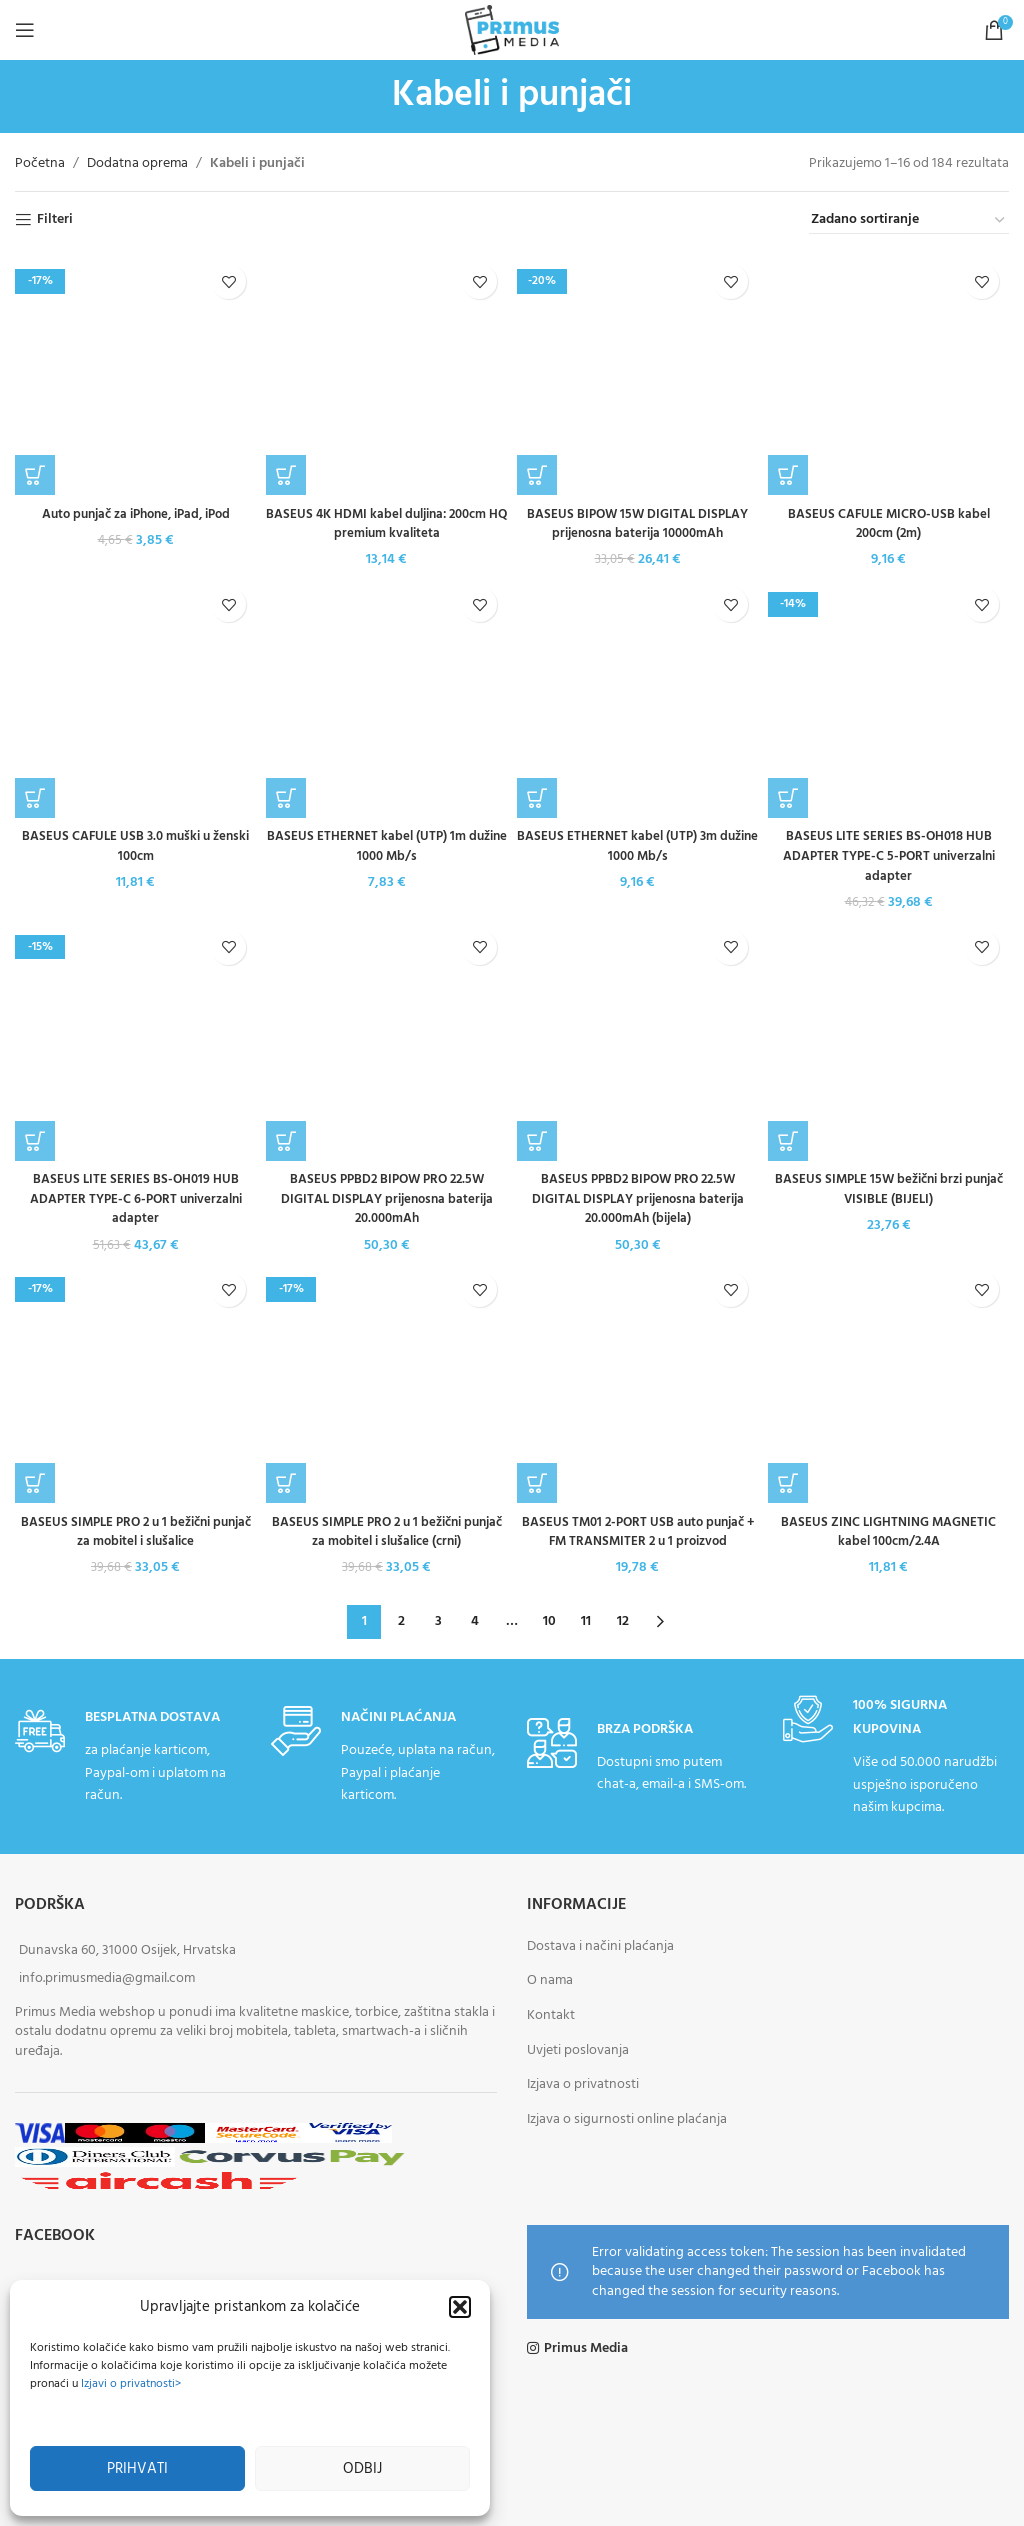 The width and height of the screenshot is (1024, 2526). I want to click on BASEUS CAFULE USB 3.0 muški u ženski 100cm, so click(135, 846).